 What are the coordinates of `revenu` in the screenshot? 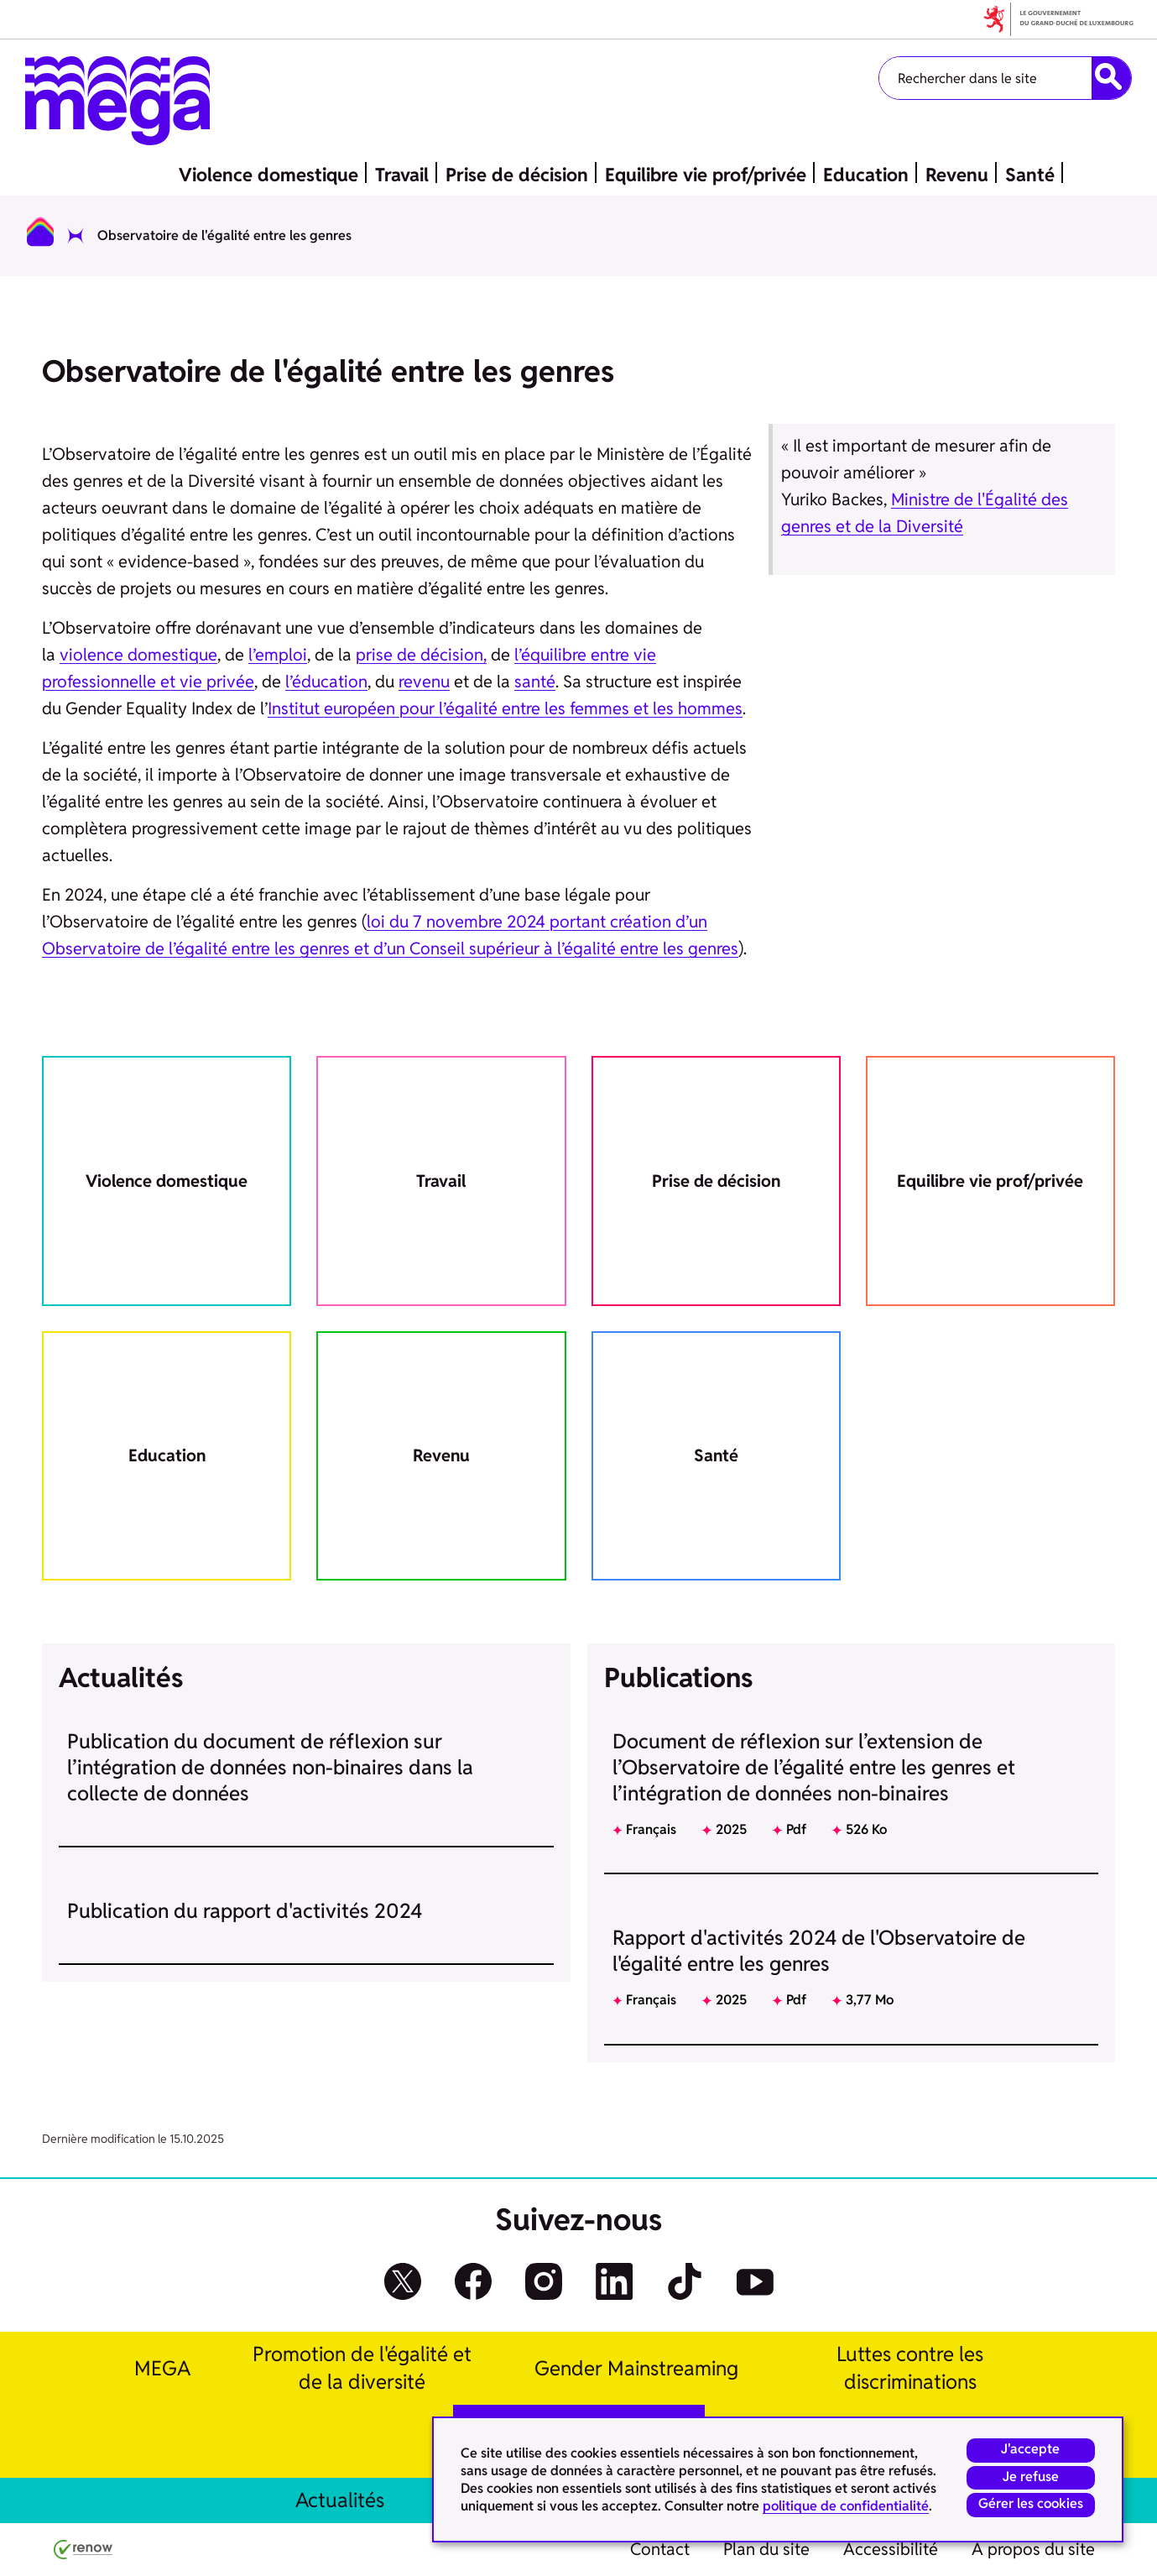 It's located at (424, 681).